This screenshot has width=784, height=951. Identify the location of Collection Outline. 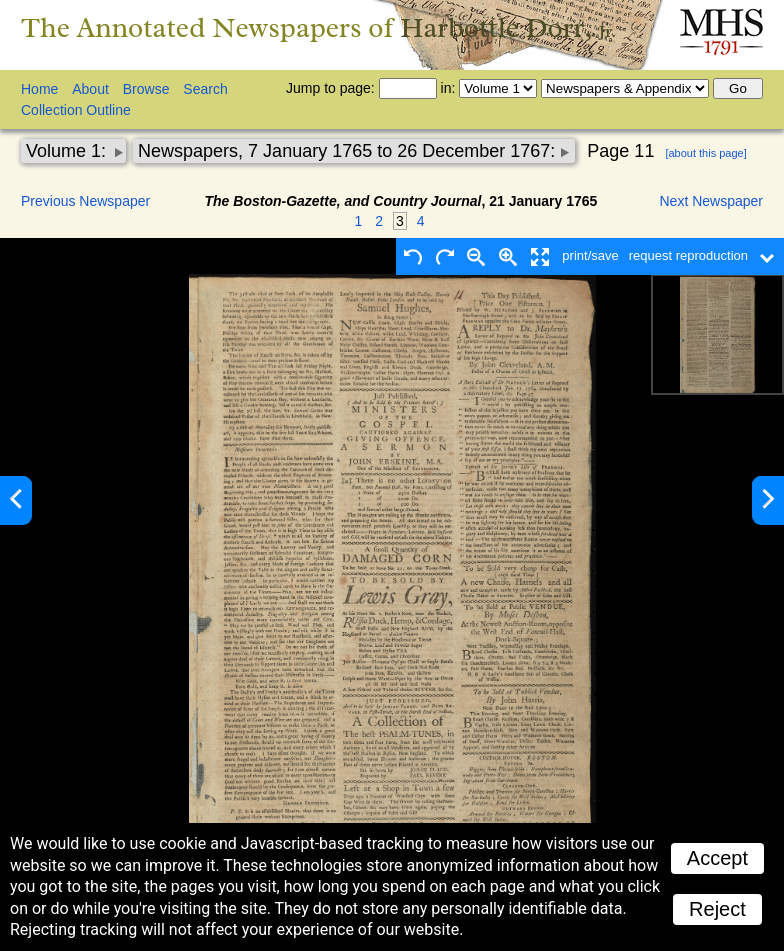
(76, 110).